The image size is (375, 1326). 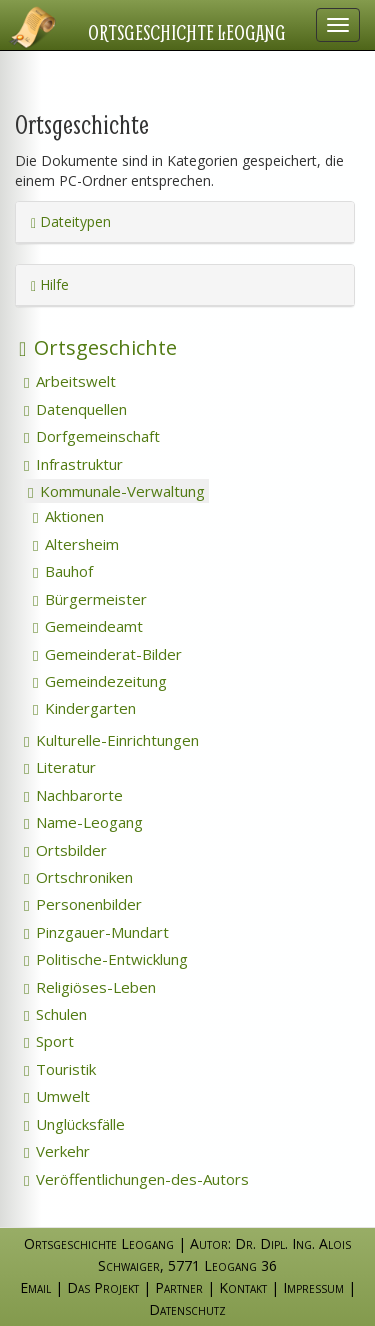 I want to click on Das Projekt, so click(x=103, y=1287).